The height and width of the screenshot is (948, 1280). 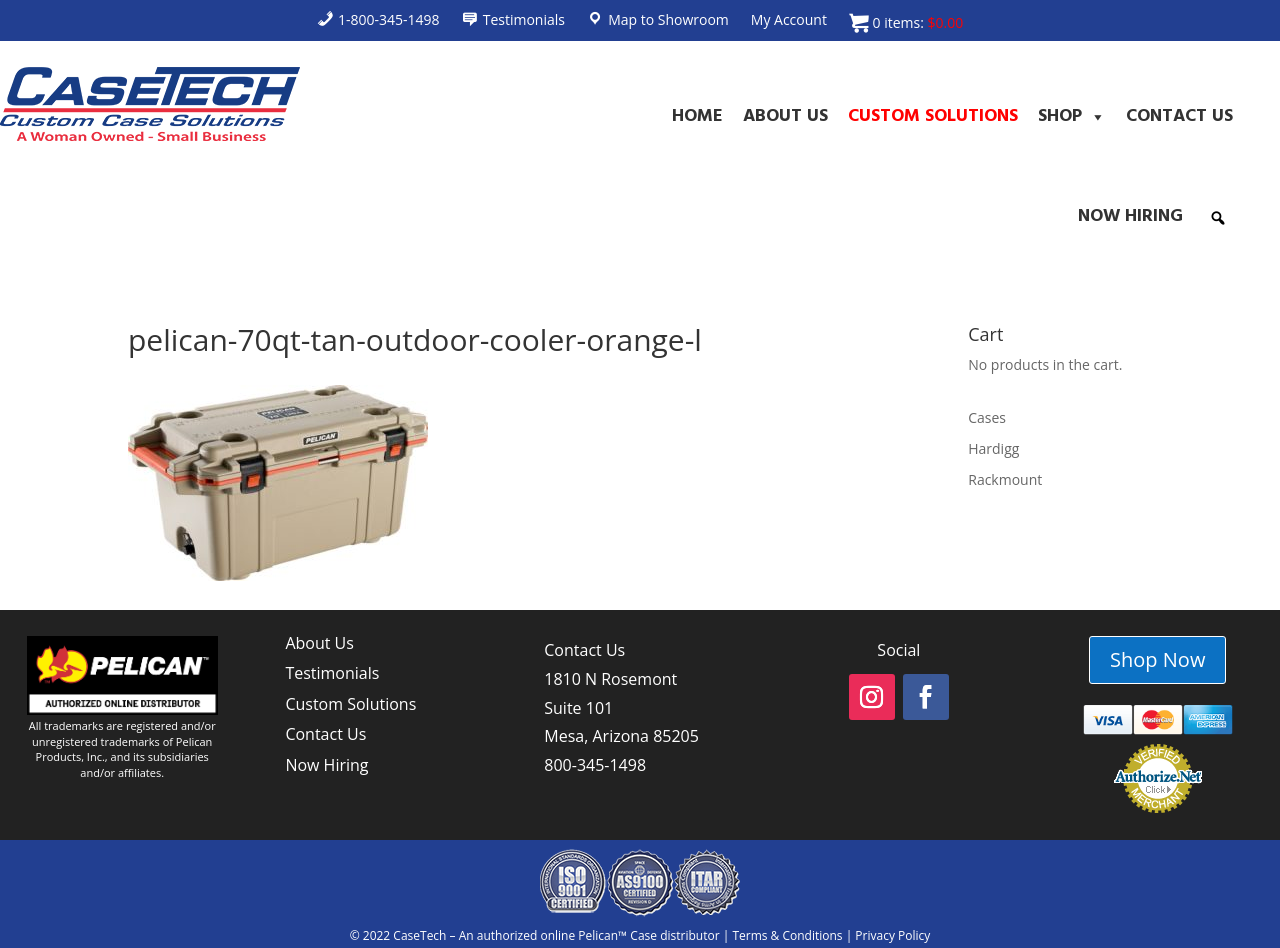 I want to click on Now Hiring, so click(x=1130, y=216).